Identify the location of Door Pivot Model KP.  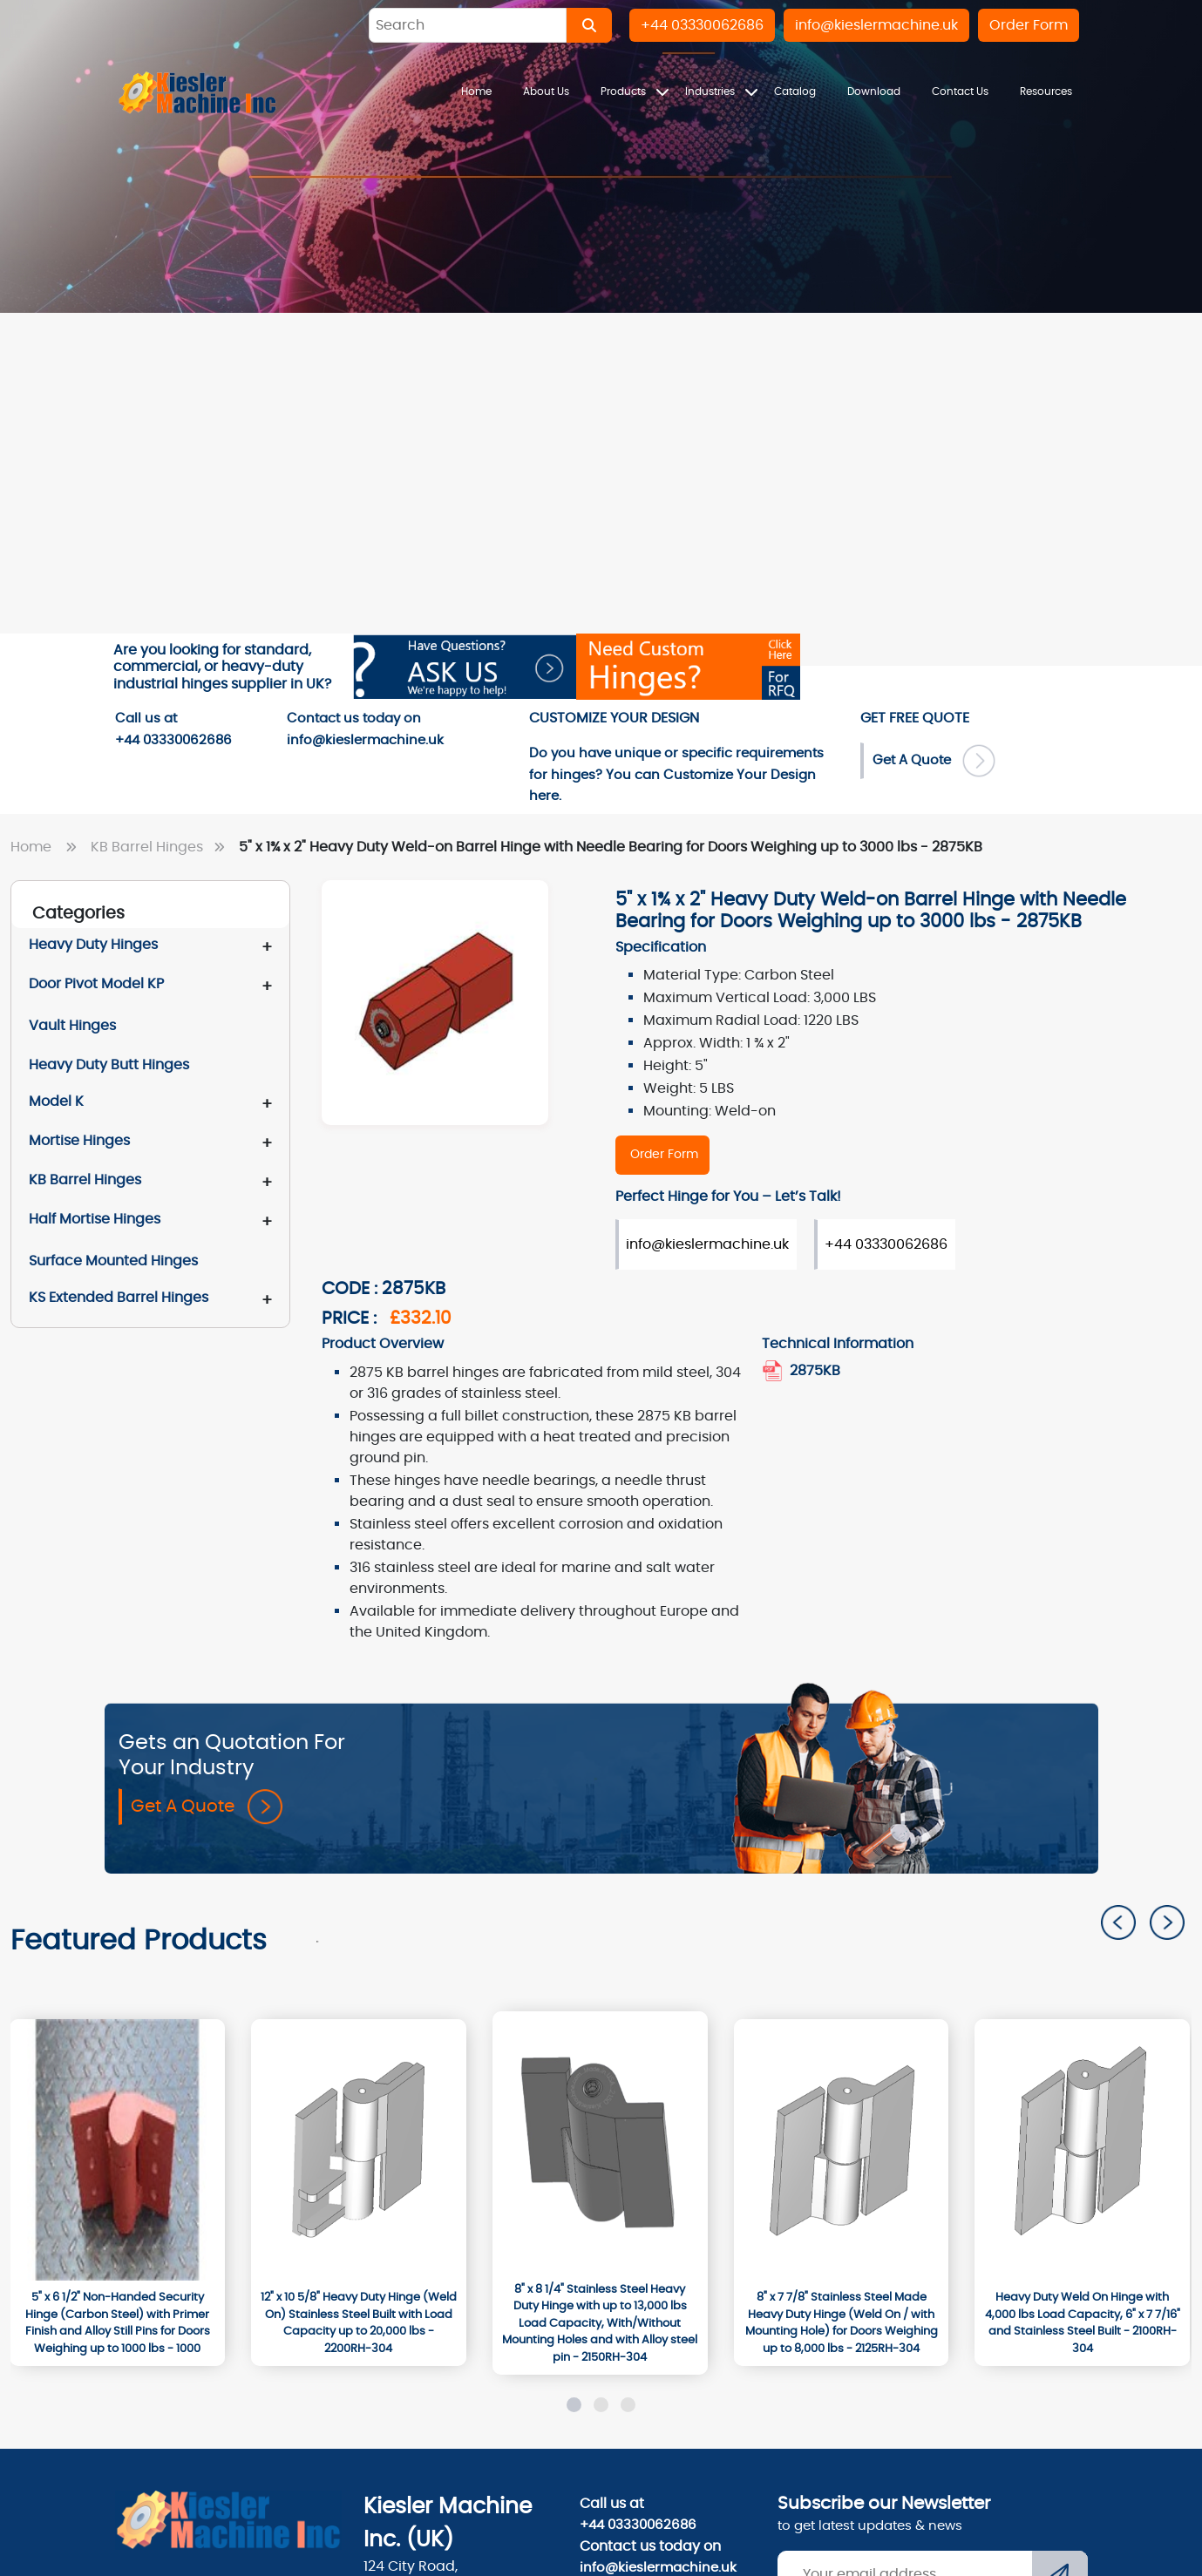
(96, 984).